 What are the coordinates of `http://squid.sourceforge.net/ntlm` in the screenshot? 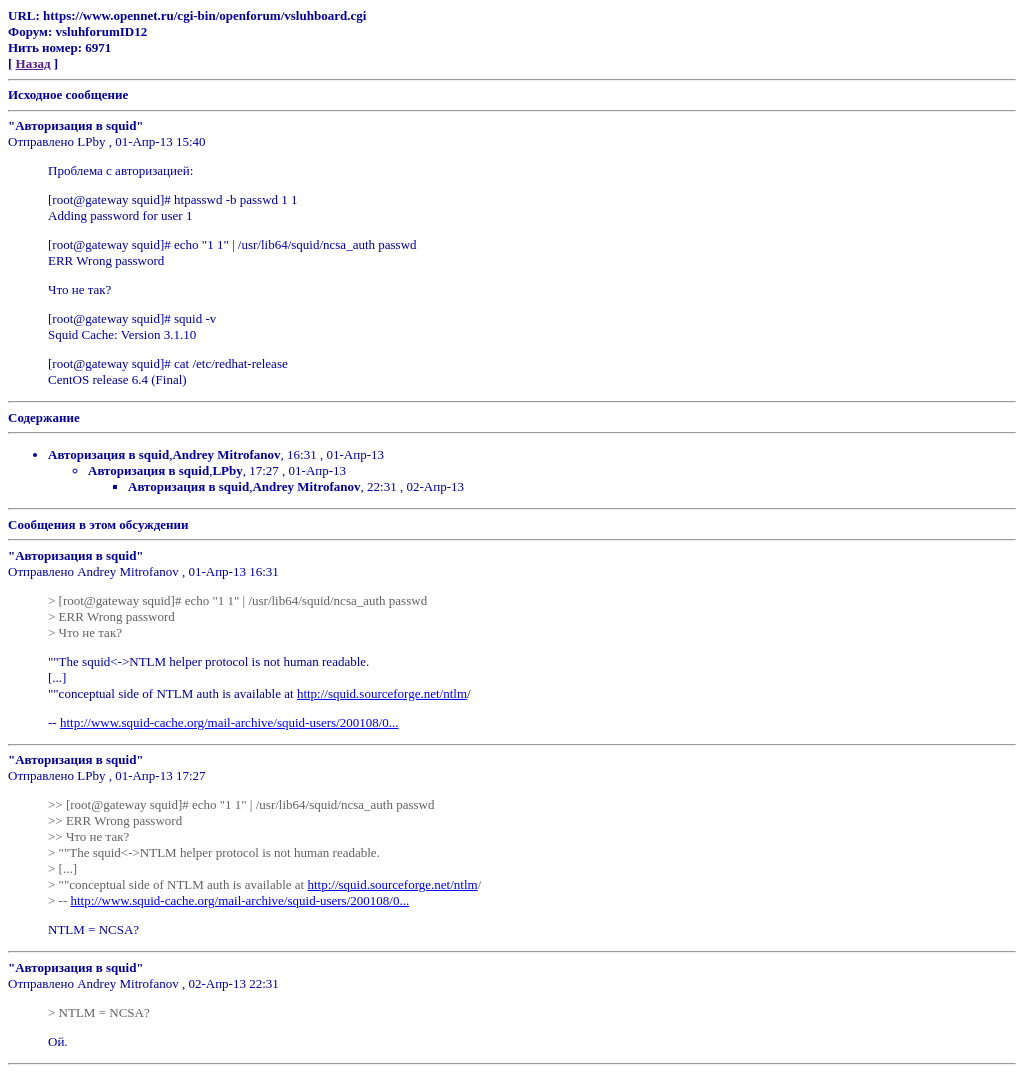 It's located at (382, 693).